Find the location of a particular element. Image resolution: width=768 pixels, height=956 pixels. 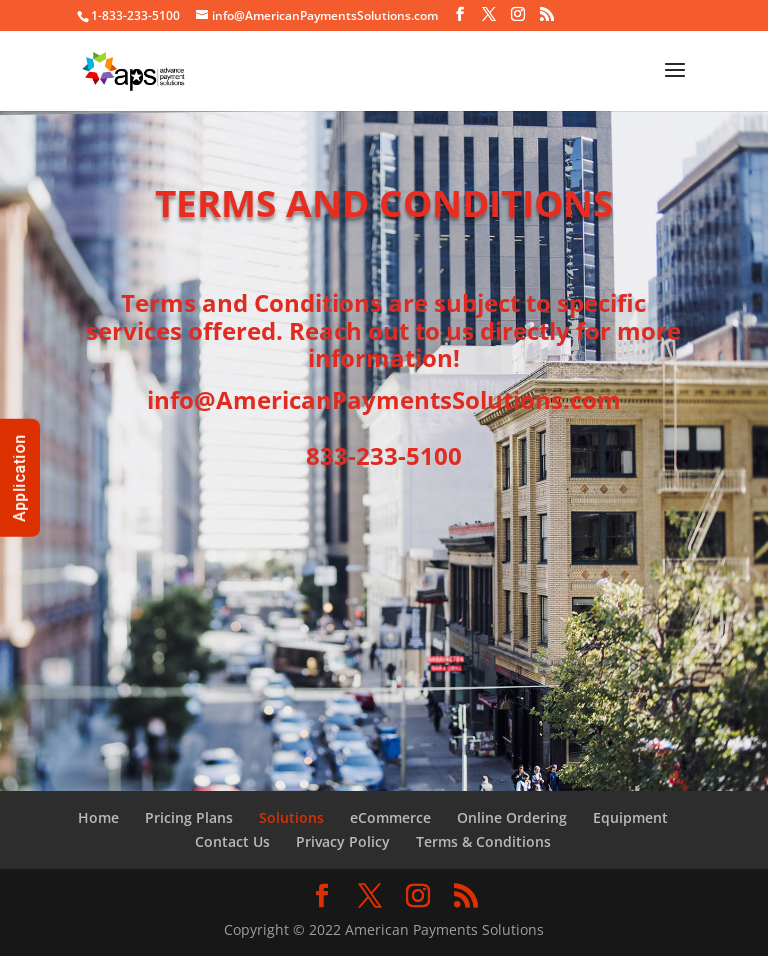

Home is located at coordinates (98, 817).